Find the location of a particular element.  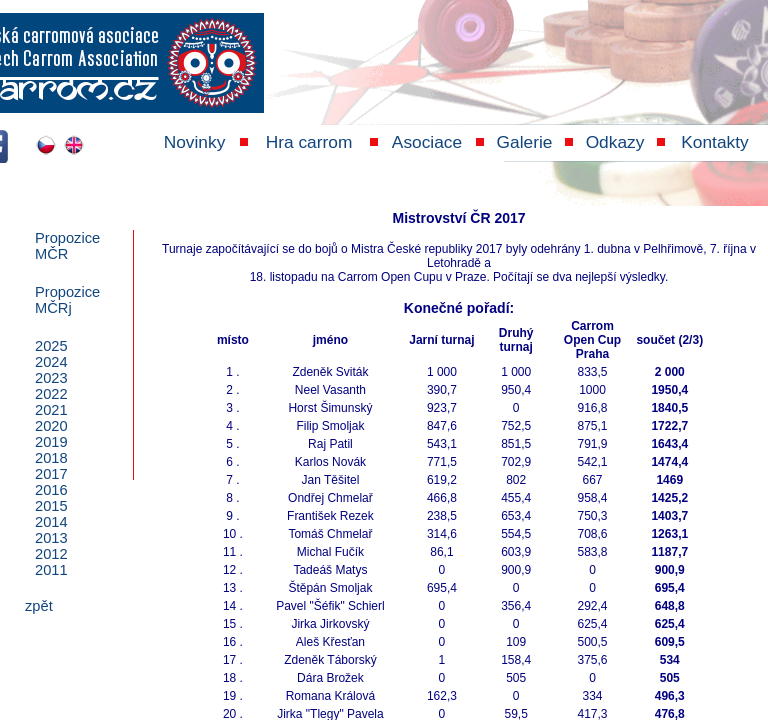

Kontakty is located at coordinates (714, 142).